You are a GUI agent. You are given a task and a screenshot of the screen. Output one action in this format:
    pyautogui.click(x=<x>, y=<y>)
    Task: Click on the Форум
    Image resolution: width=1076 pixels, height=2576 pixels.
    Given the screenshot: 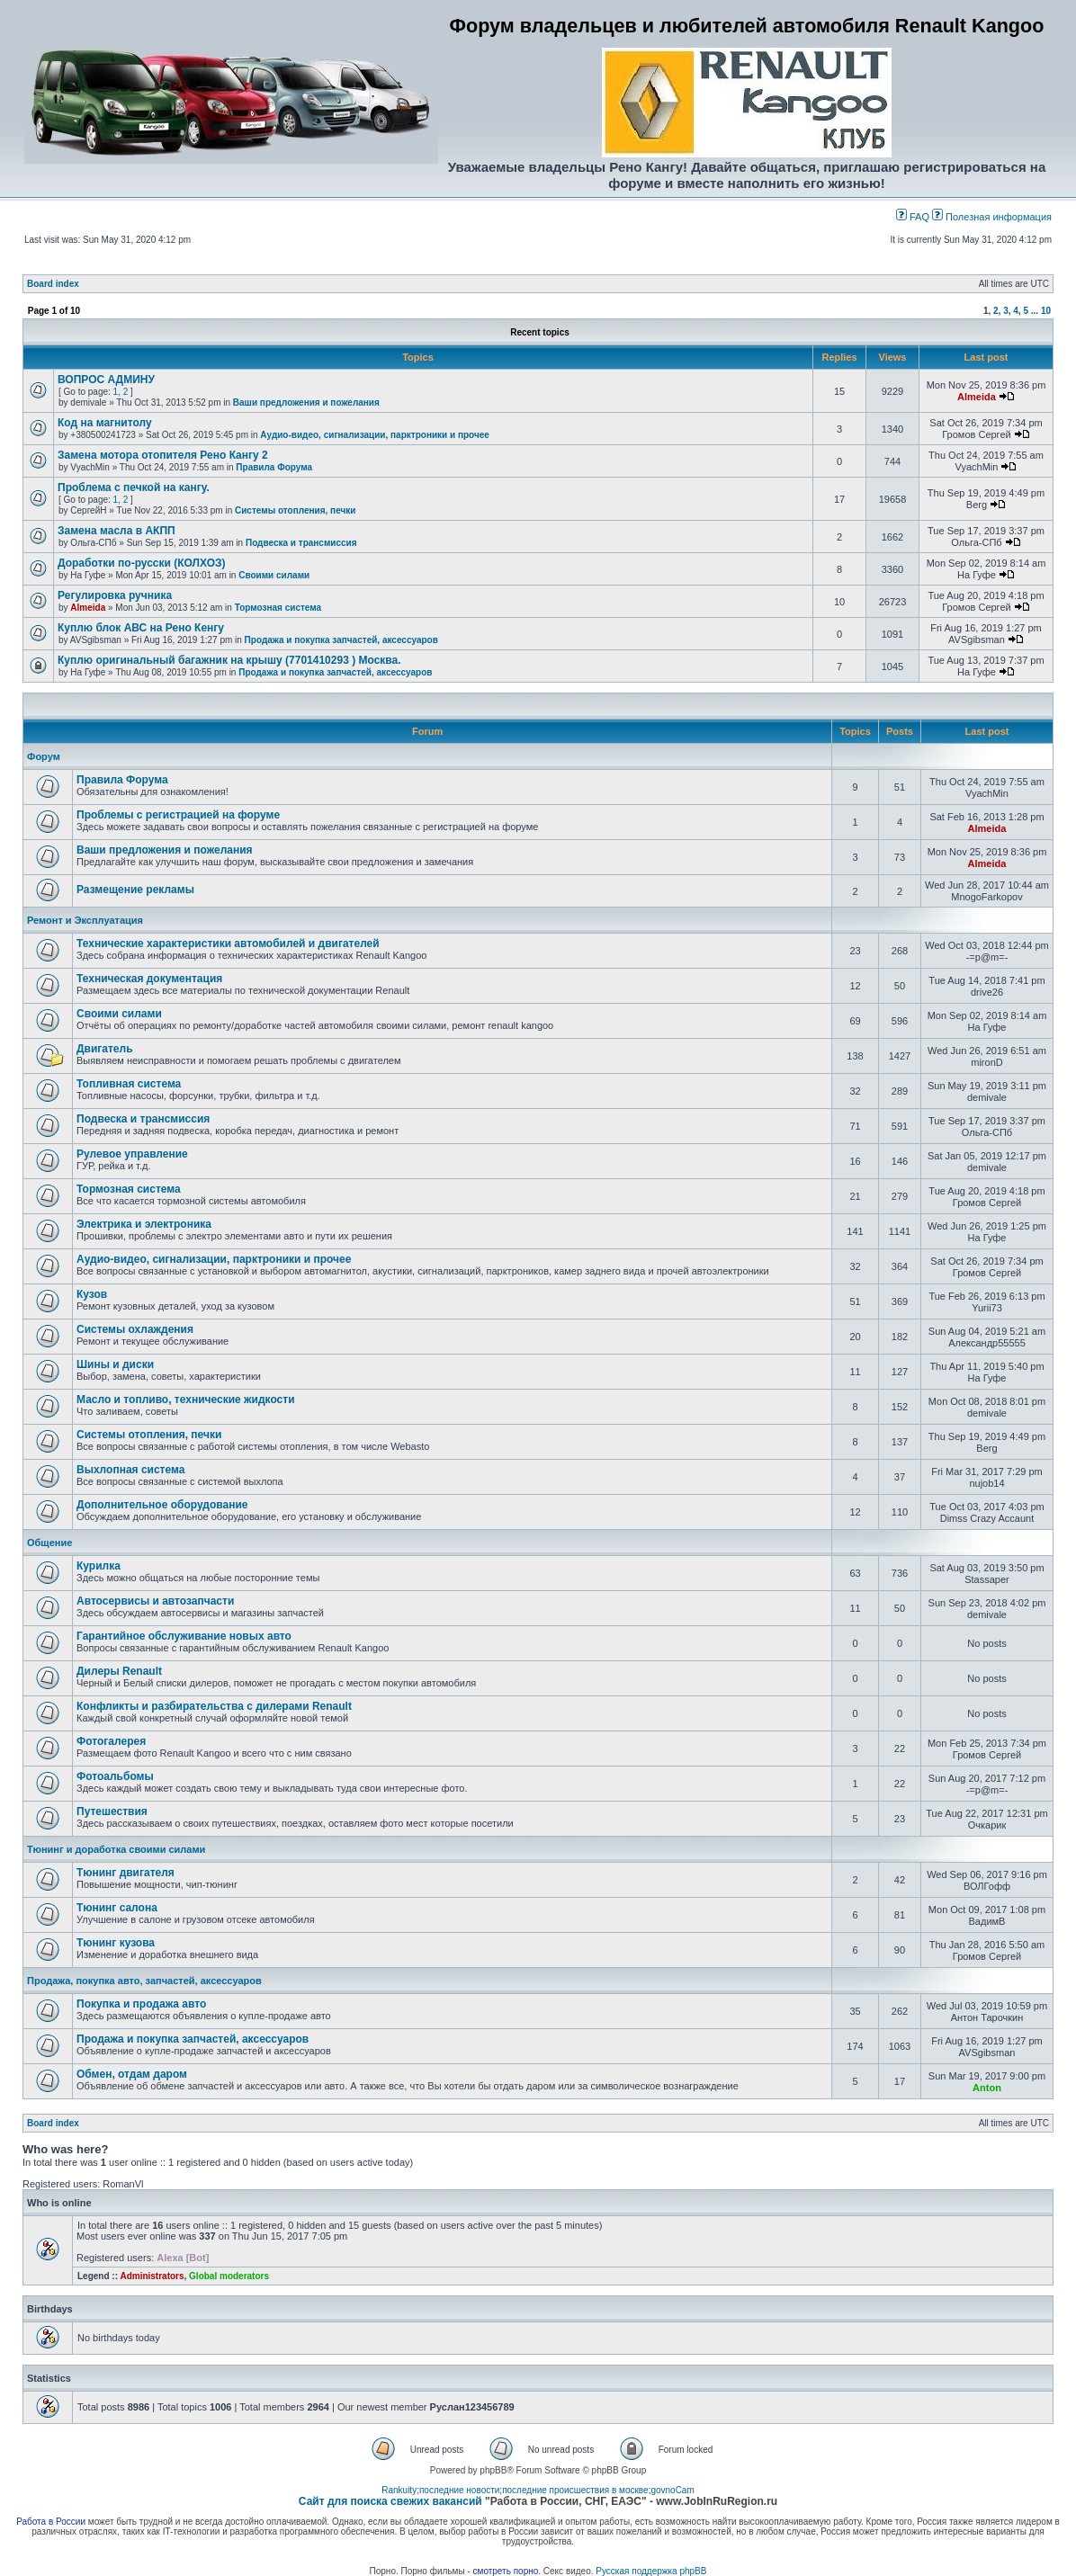 What is the action you would take?
    pyautogui.click(x=43, y=756)
    